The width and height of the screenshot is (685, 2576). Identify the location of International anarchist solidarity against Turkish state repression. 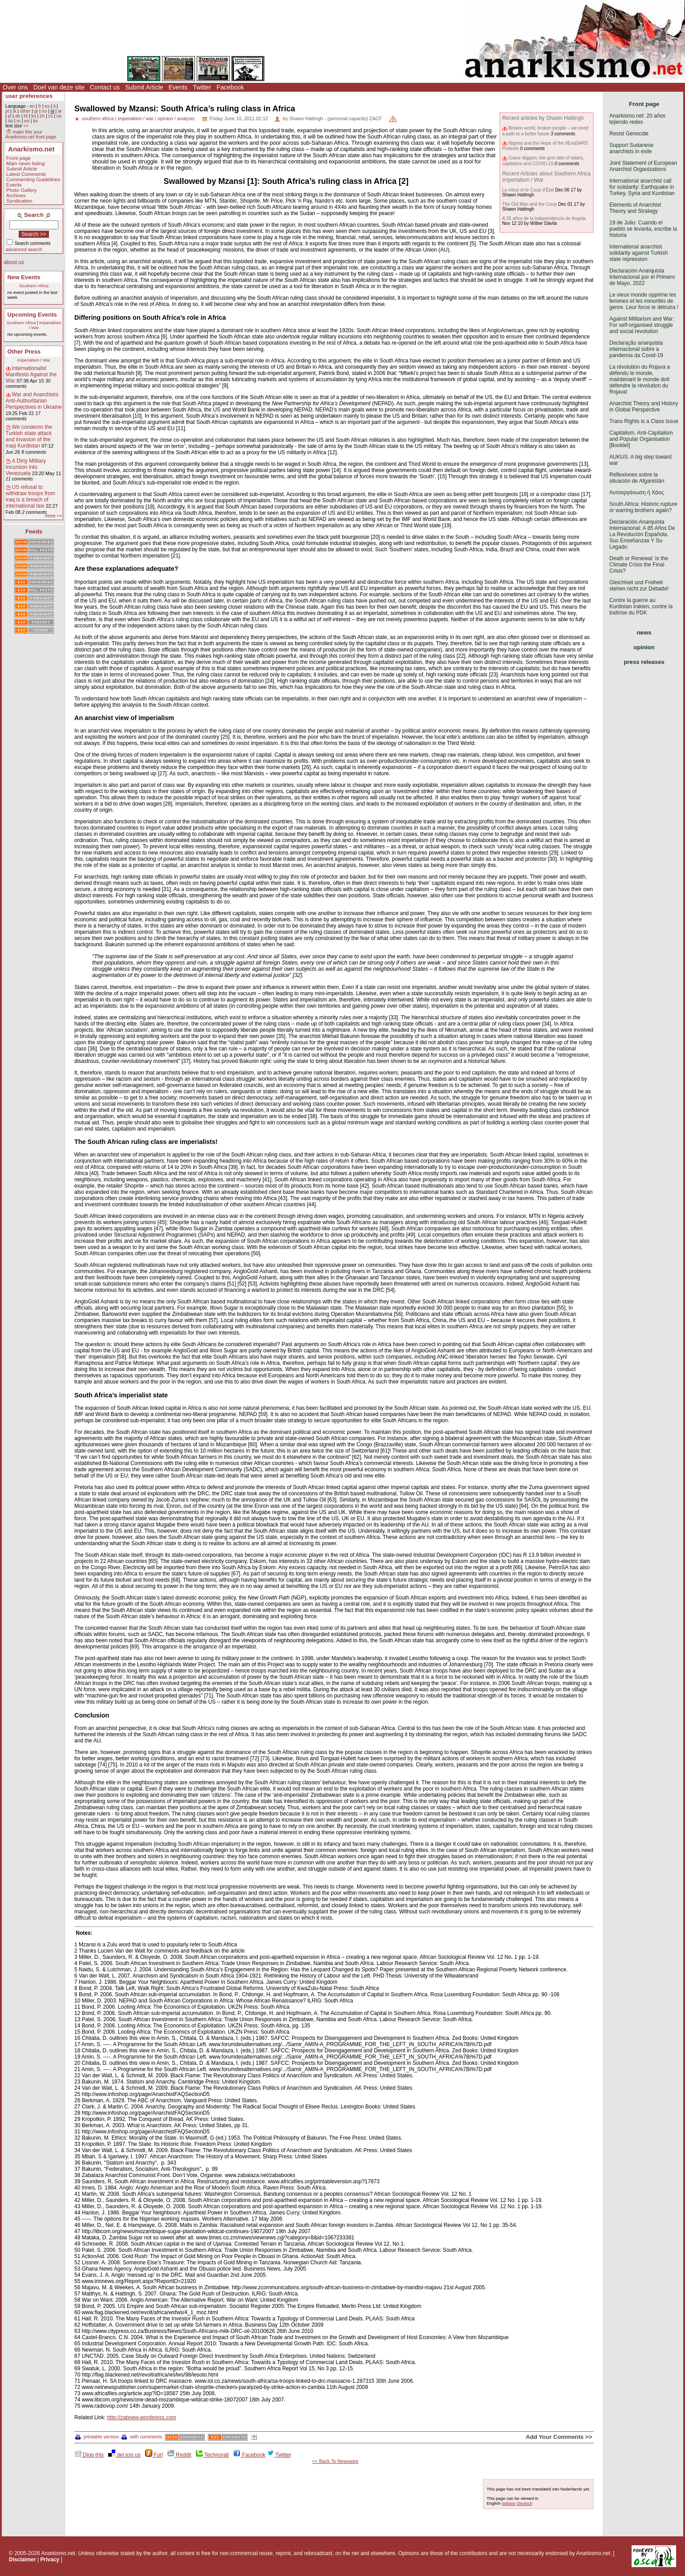
(638, 253).